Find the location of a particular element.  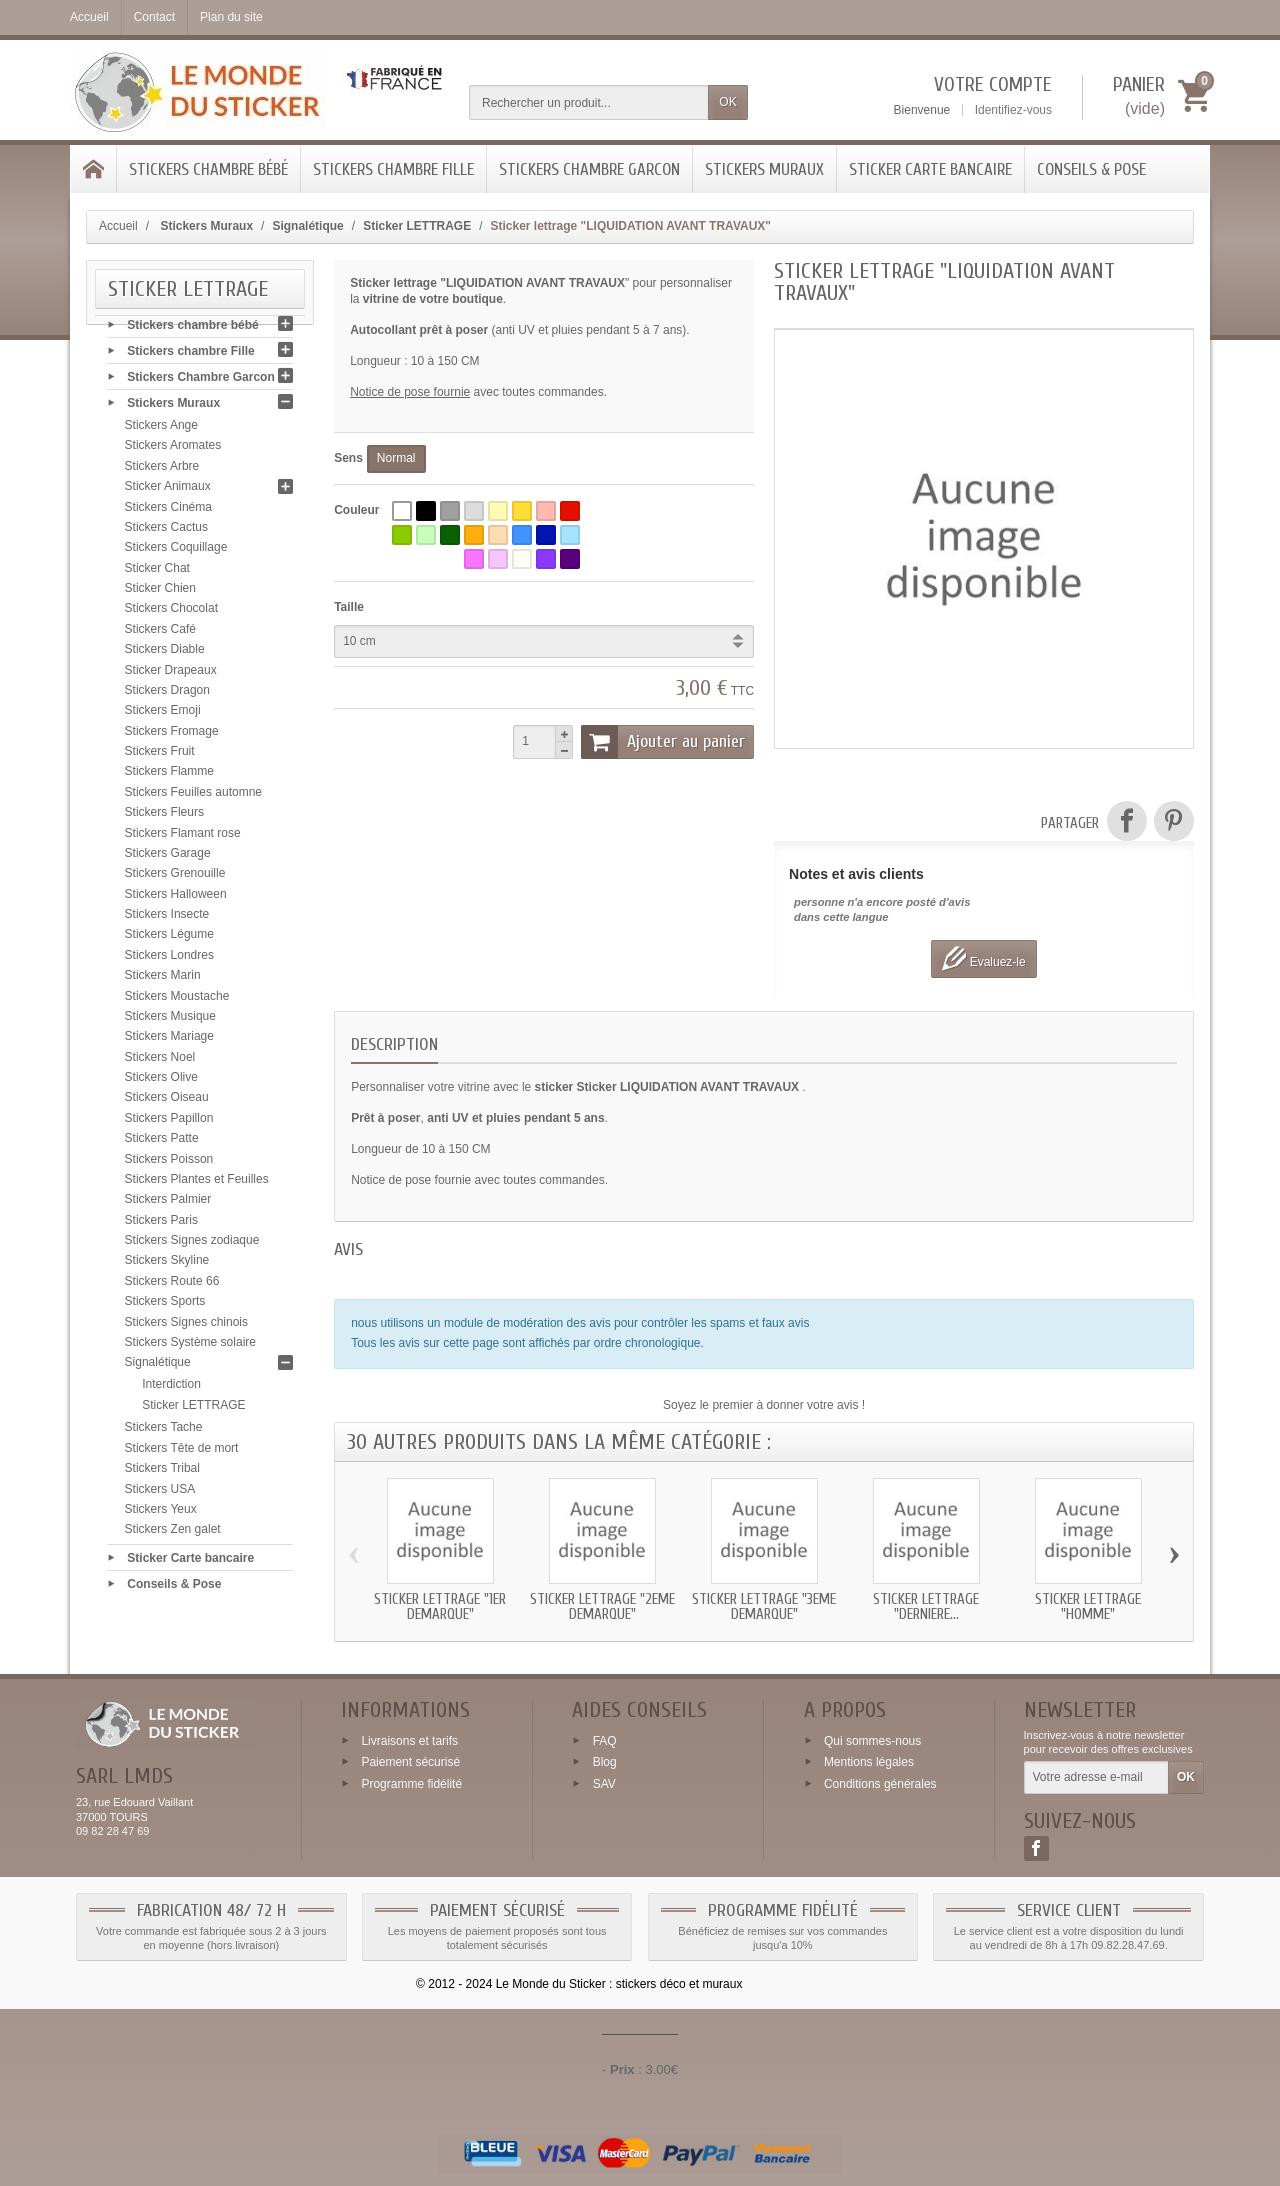

[Votre adresse e-mail] is located at coordinates (1096, 1778).